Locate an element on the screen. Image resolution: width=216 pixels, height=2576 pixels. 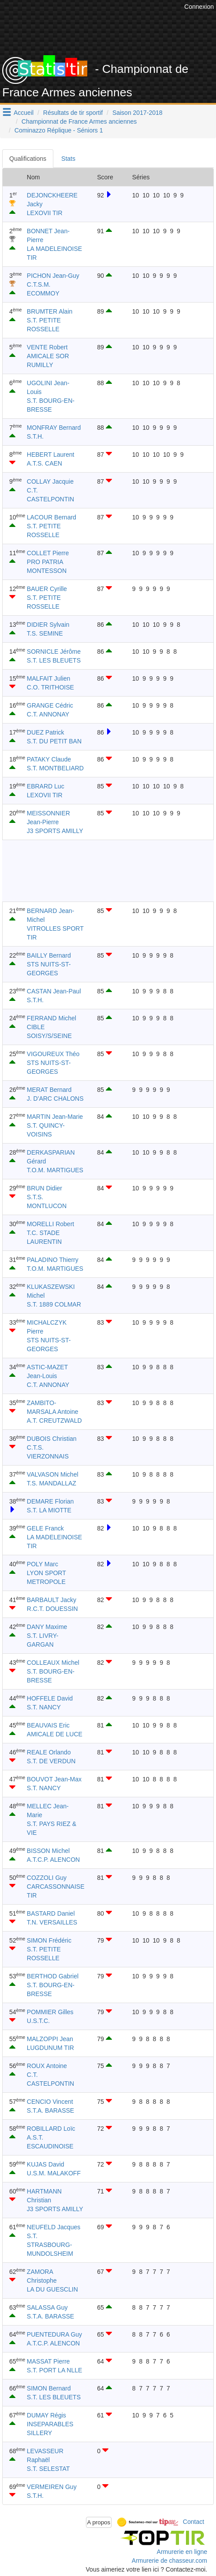
DANY Maxime is located at coordinates (47, 1626).